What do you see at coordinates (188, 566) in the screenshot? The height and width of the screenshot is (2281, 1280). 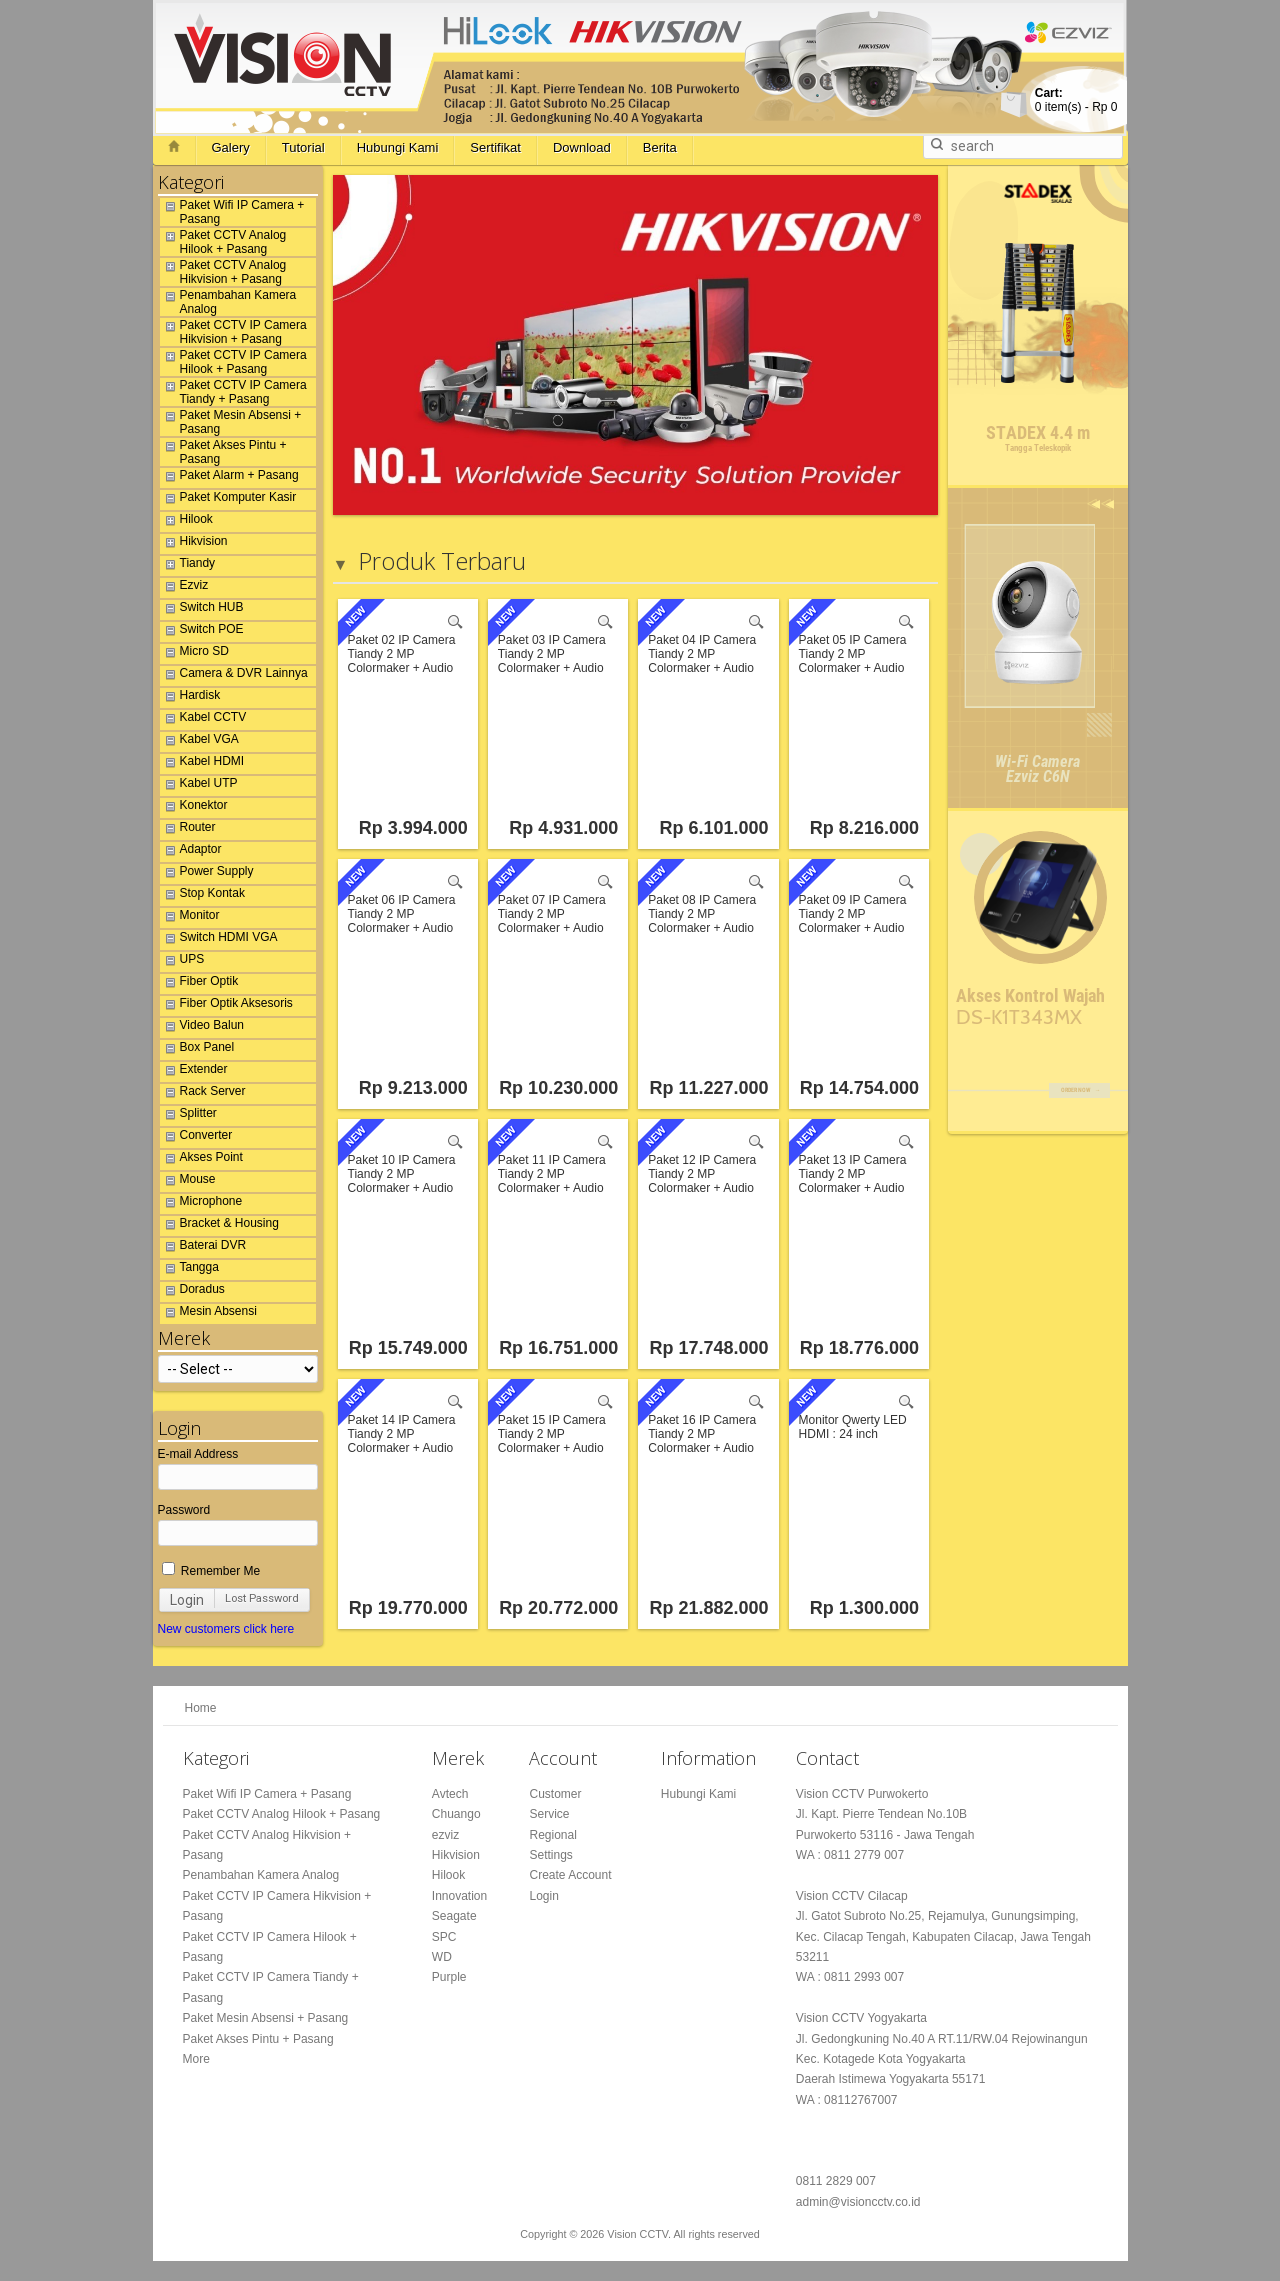 I see `Tiandy` at bounding box center [188, 566].